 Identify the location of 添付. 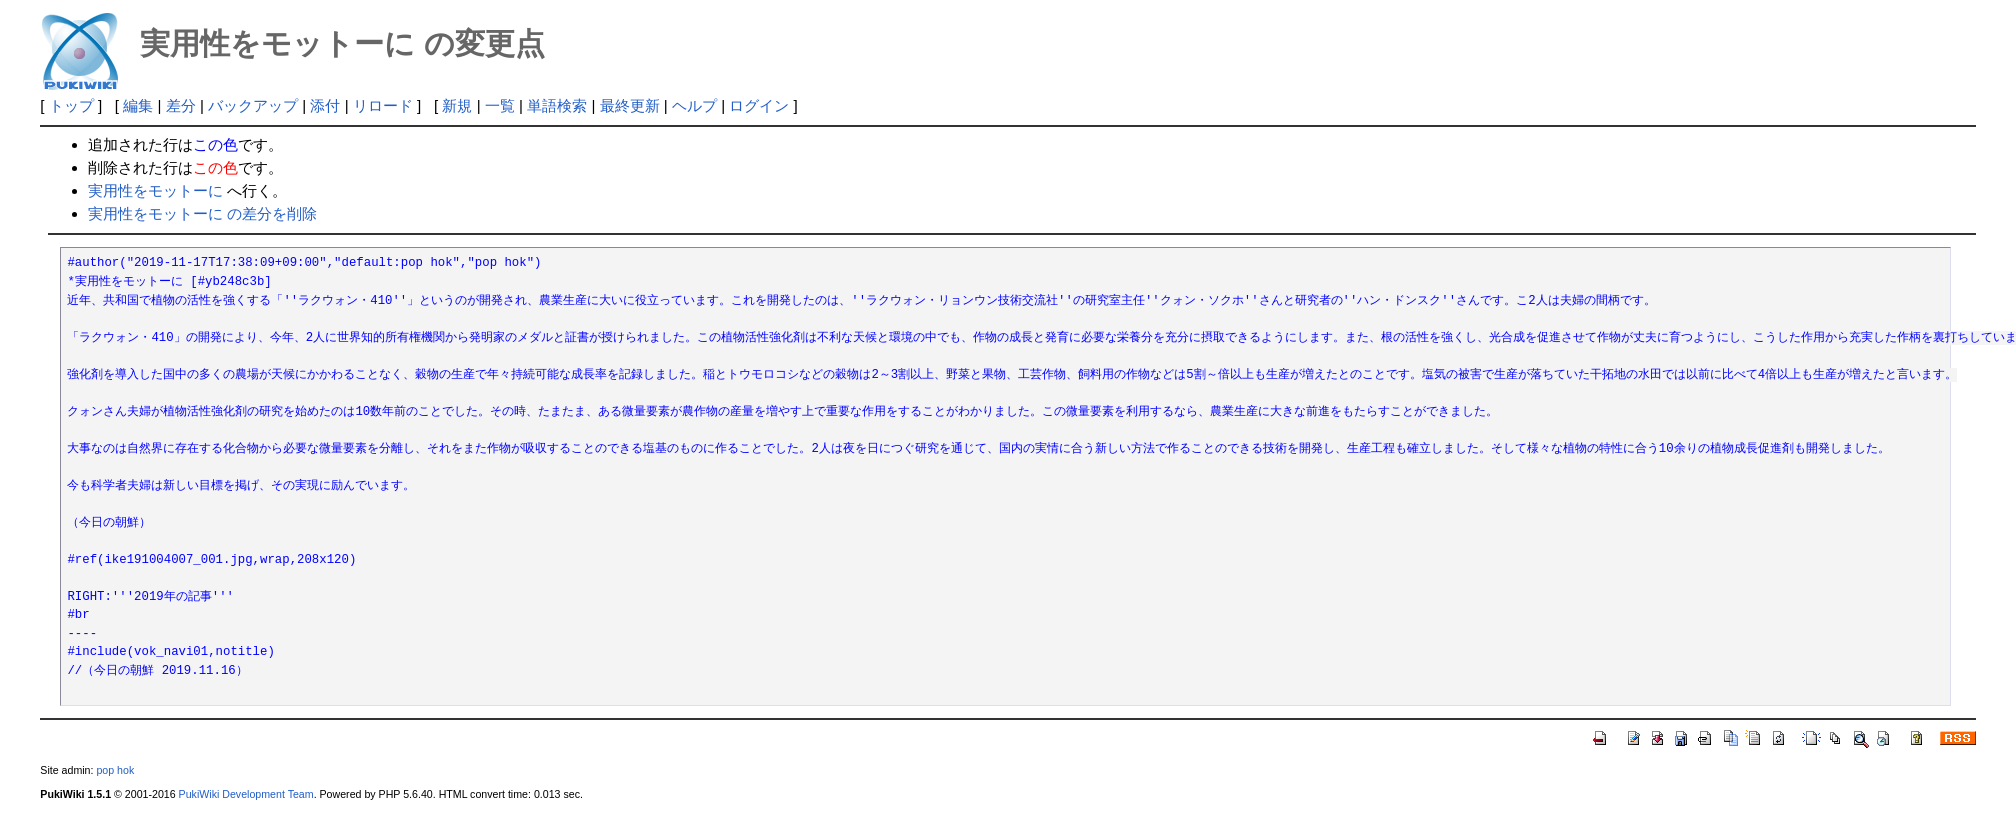
(325, 105).